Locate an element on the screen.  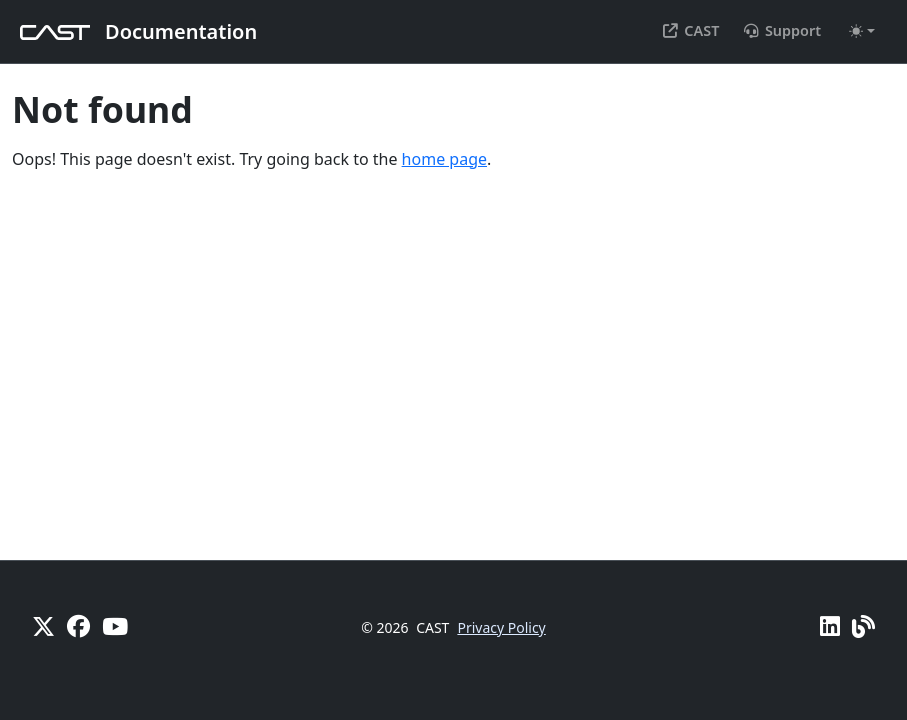
Privacy Policy is located at coordinates (501, 627).